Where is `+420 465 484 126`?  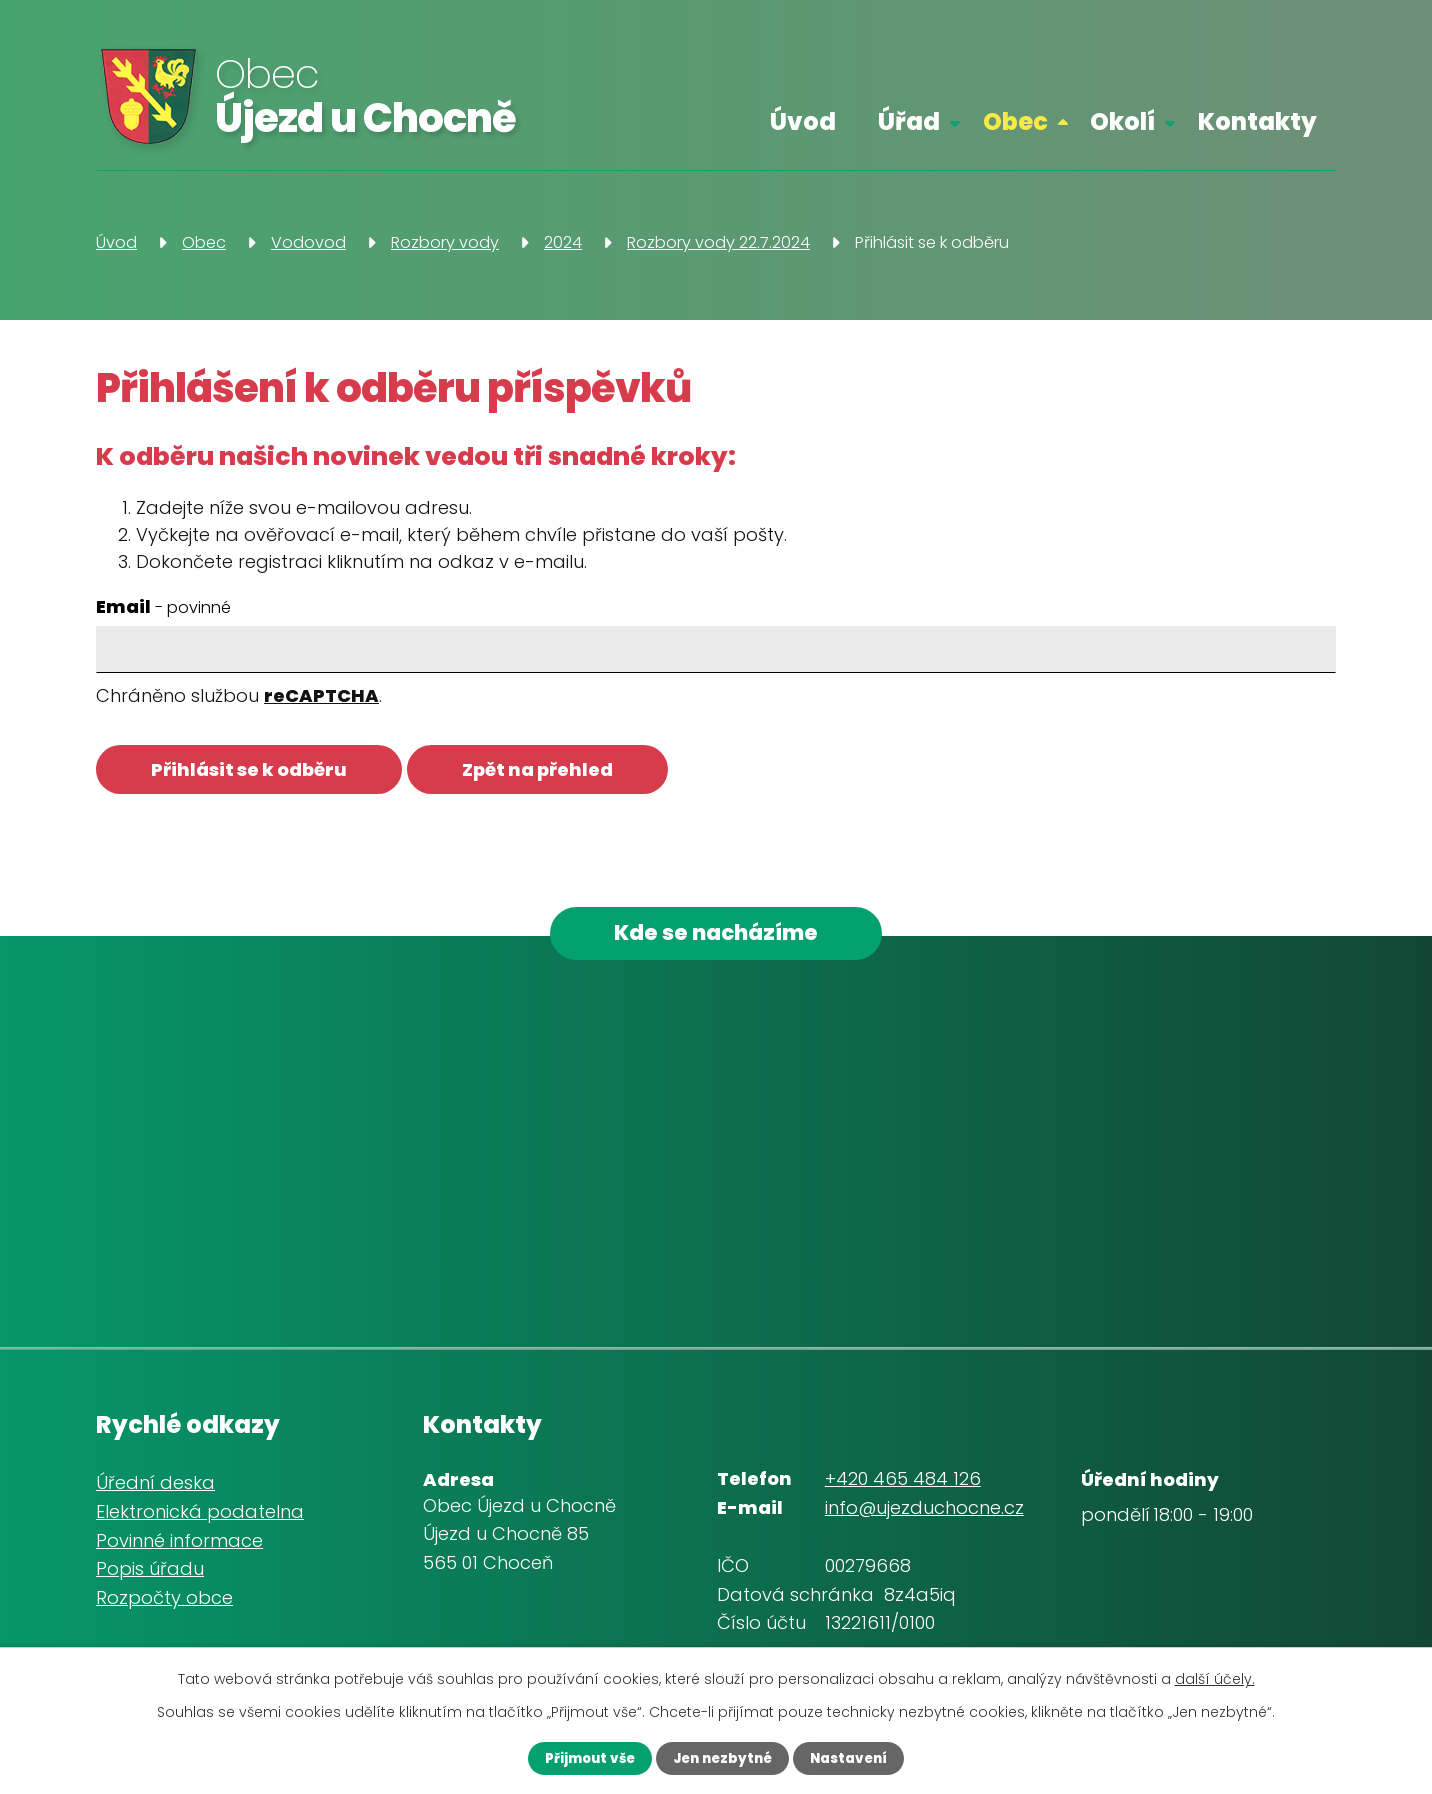
+420 465 484 126 is located at coordinates (903, 1485).